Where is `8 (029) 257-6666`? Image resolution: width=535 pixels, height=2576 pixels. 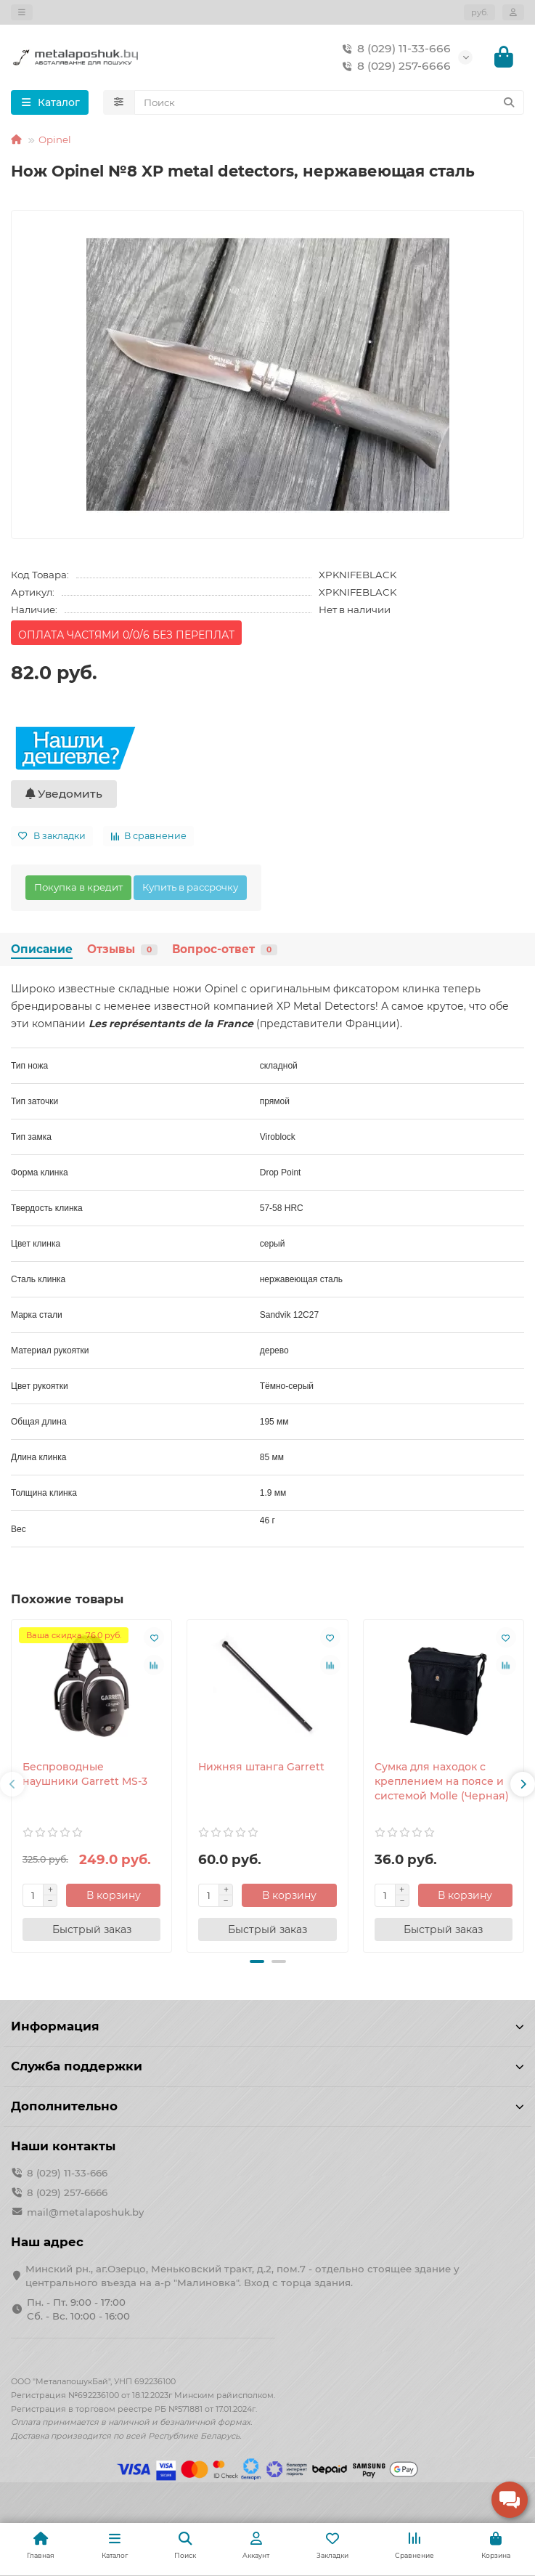
8 (029) 257-6666 is located at coordinates (394, 66).